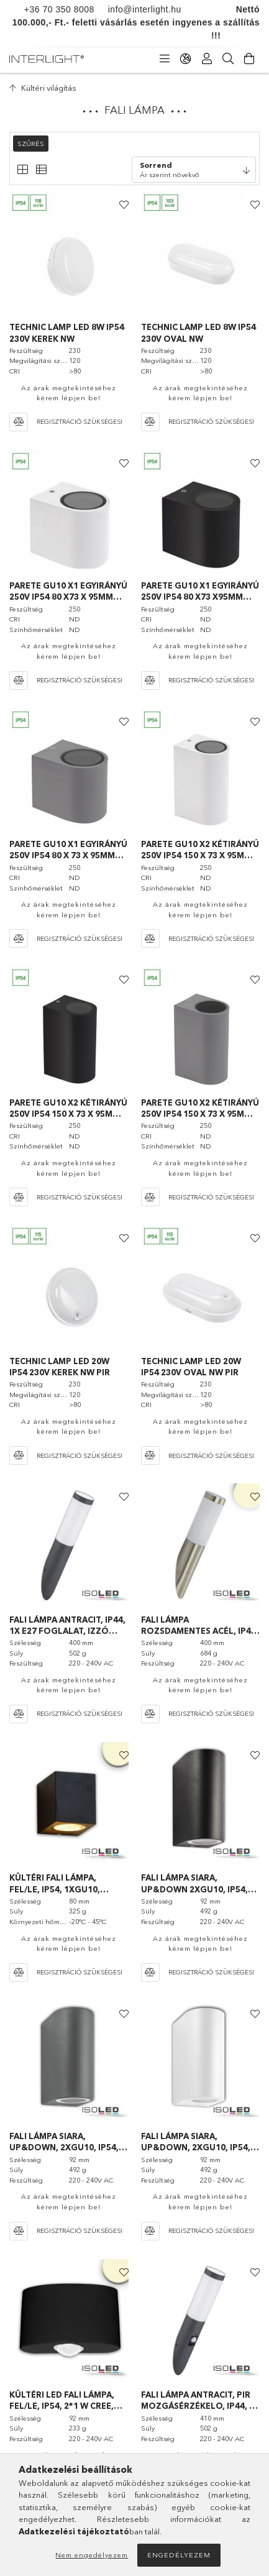 The height and width of the screenshot is (2576, 269). Describe the element at coordinates (91, 2555) in the screenshot. I see `Nem engedélyezem` at that location.